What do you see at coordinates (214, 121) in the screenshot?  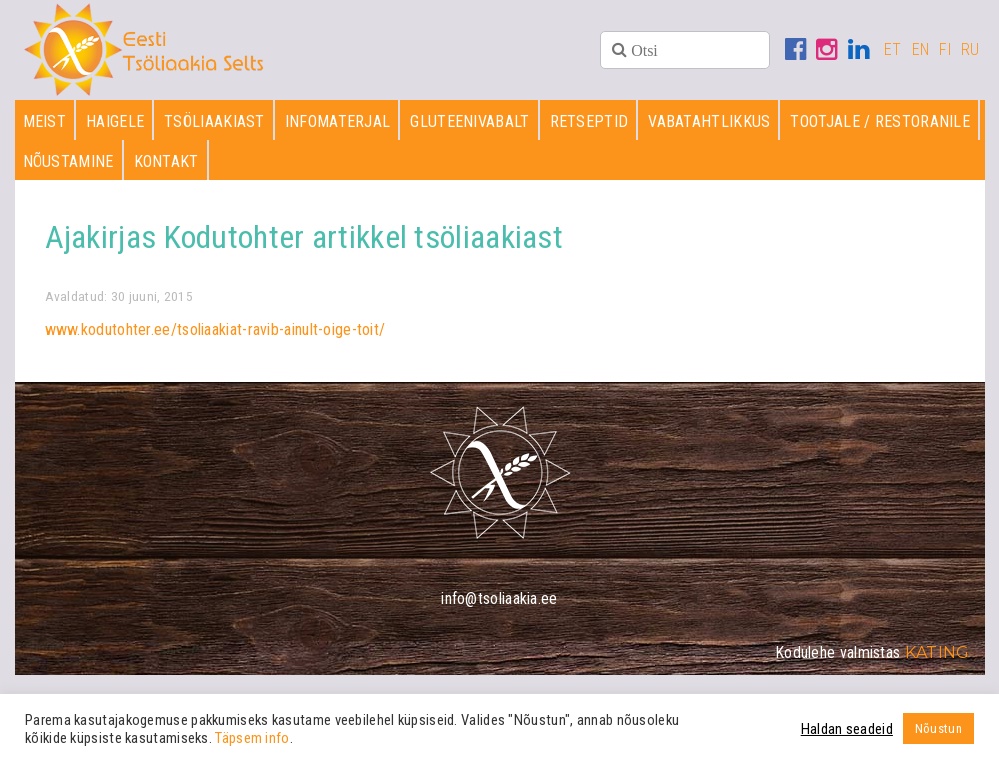 I see `Tsöliaakiast` at bounding box center [214, 121].